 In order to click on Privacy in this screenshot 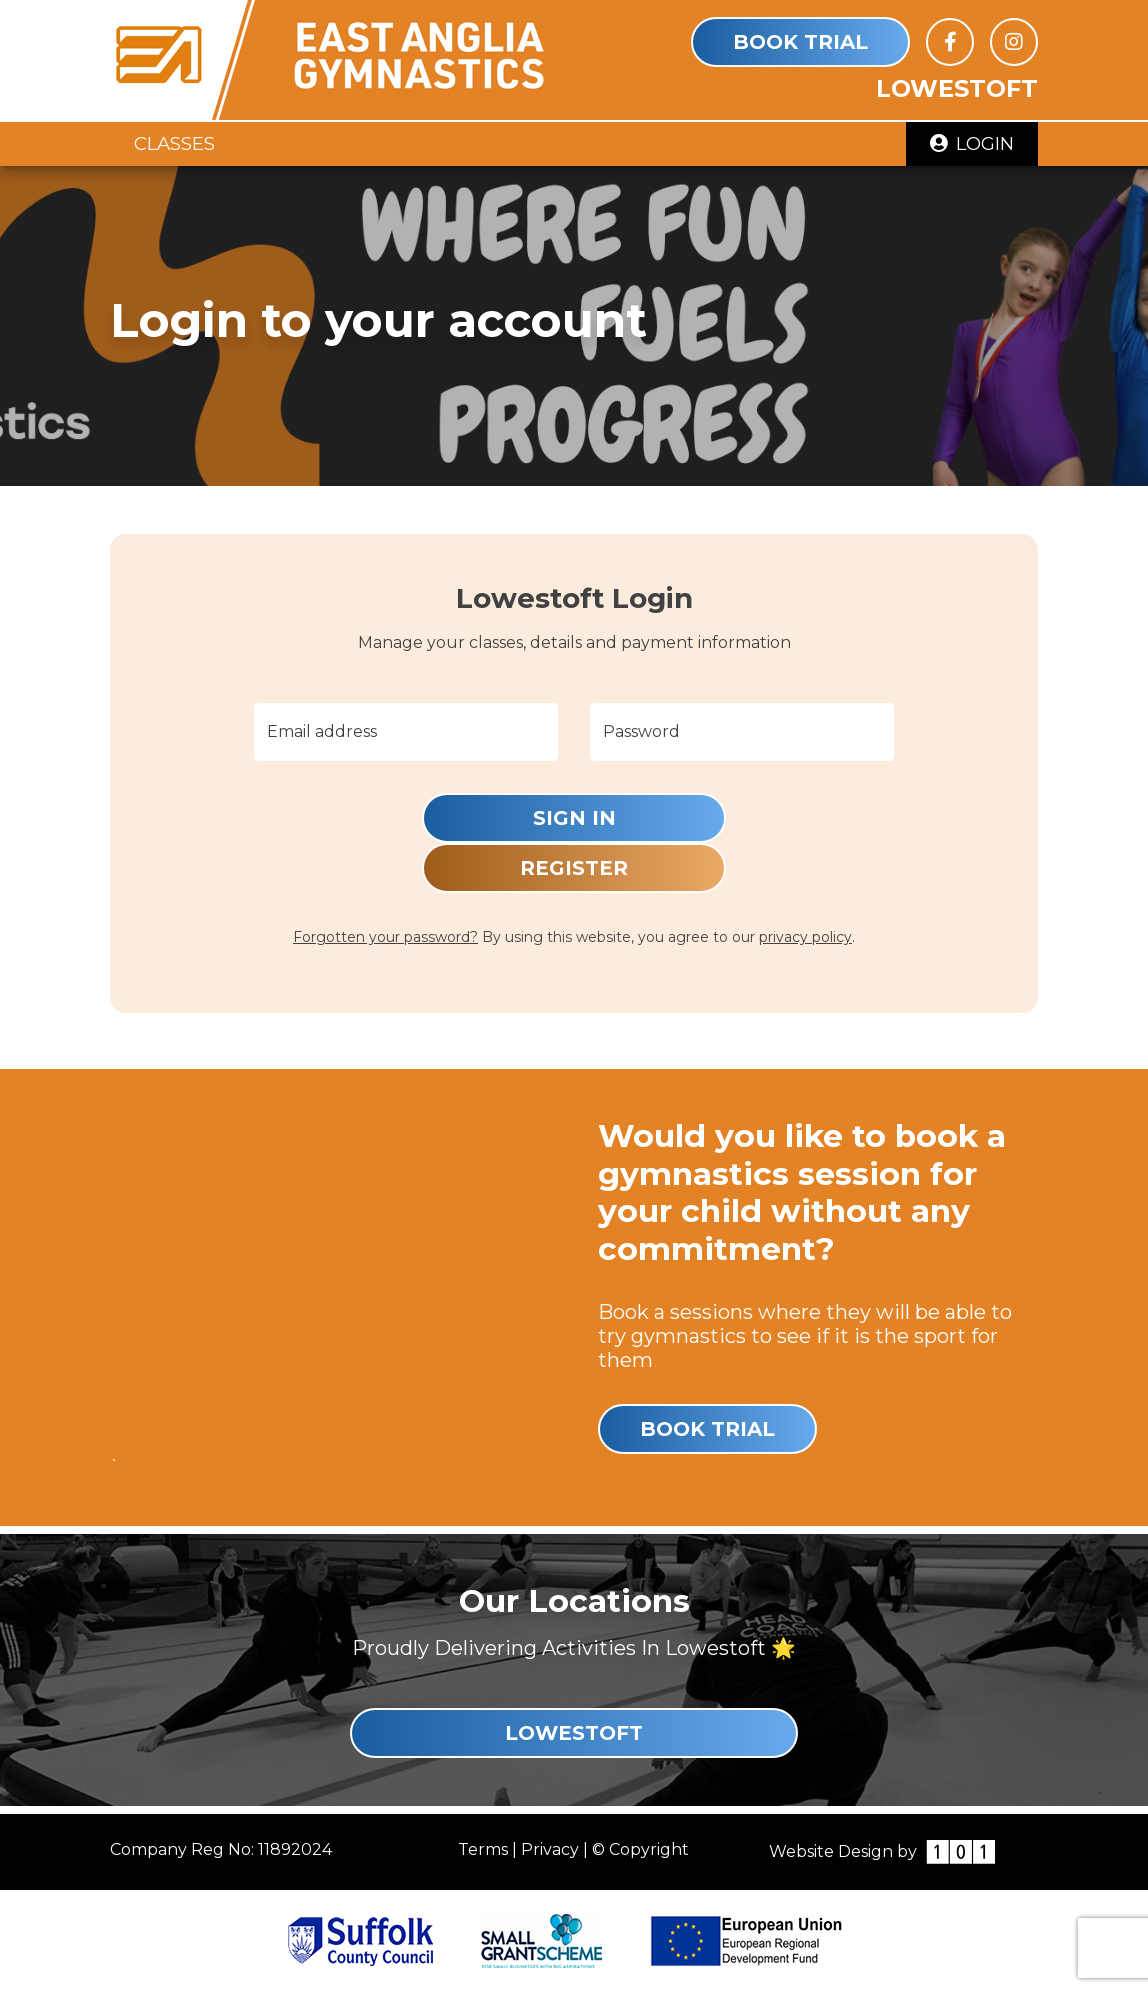, I will do `click(550, 1849)`.